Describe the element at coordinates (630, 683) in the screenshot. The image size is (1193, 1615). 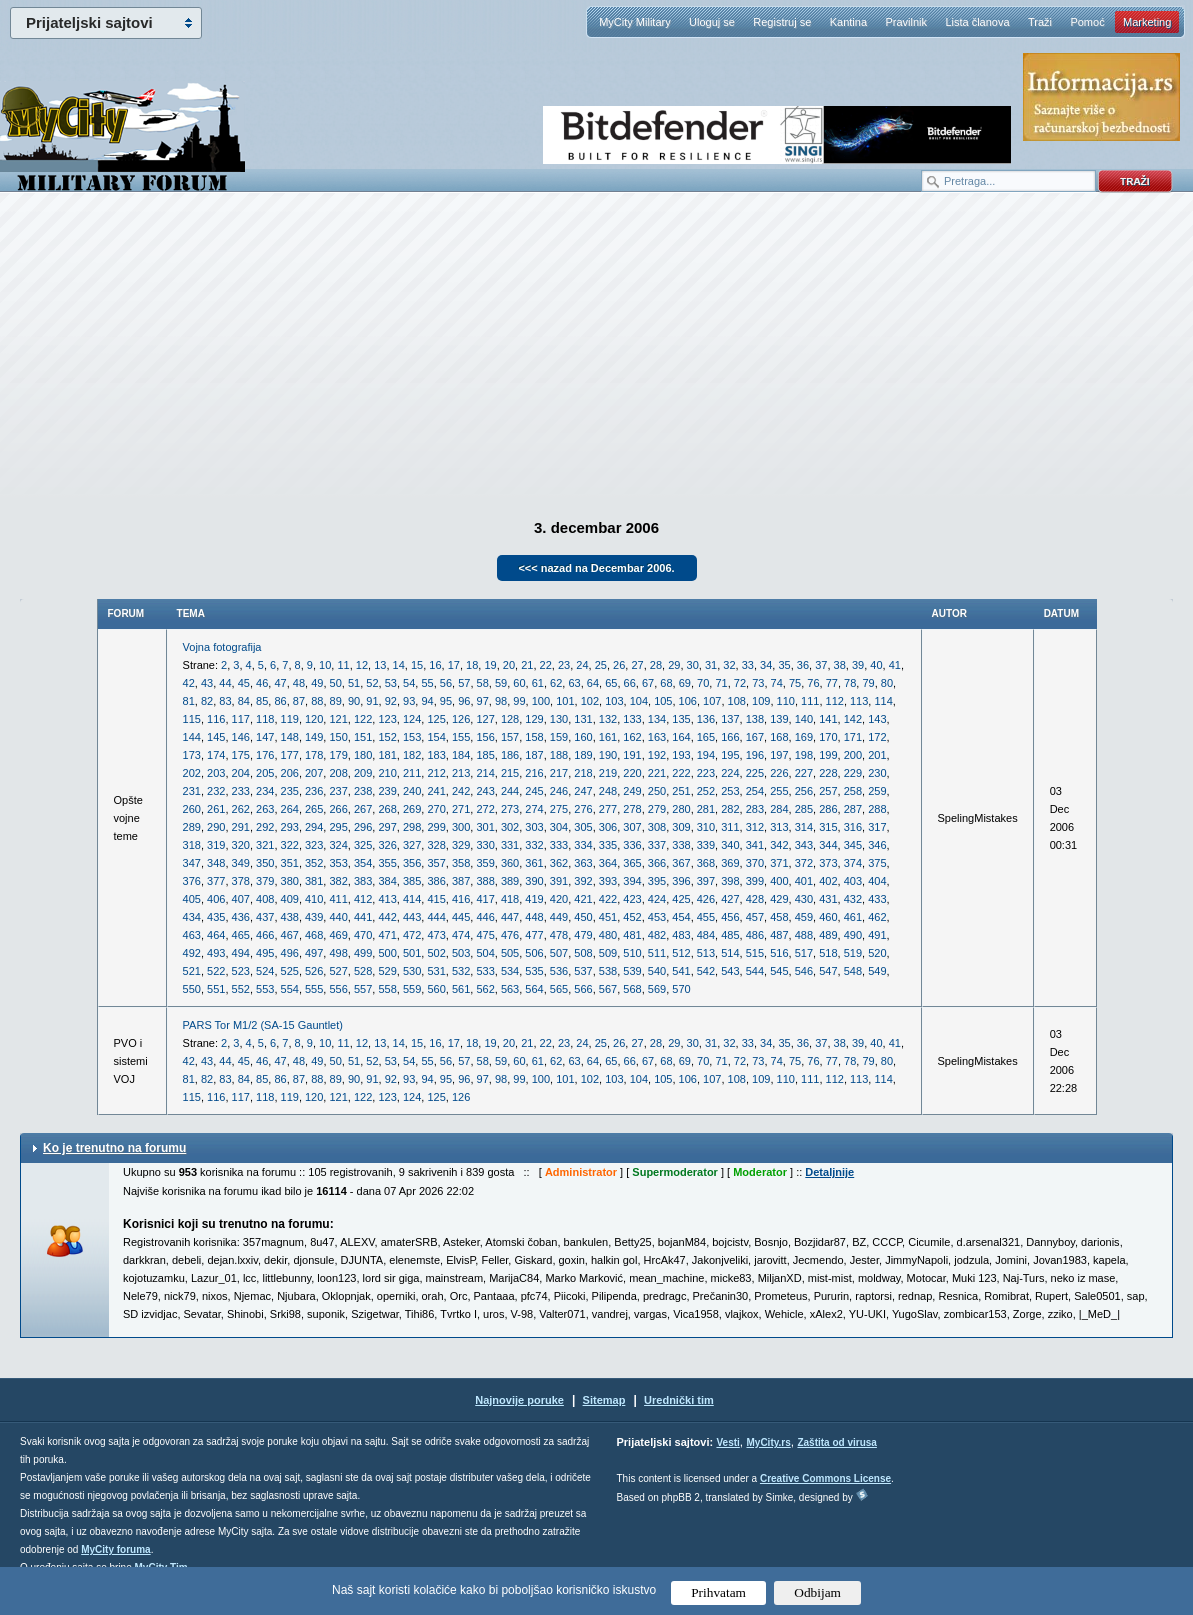
I see `66` at that location.